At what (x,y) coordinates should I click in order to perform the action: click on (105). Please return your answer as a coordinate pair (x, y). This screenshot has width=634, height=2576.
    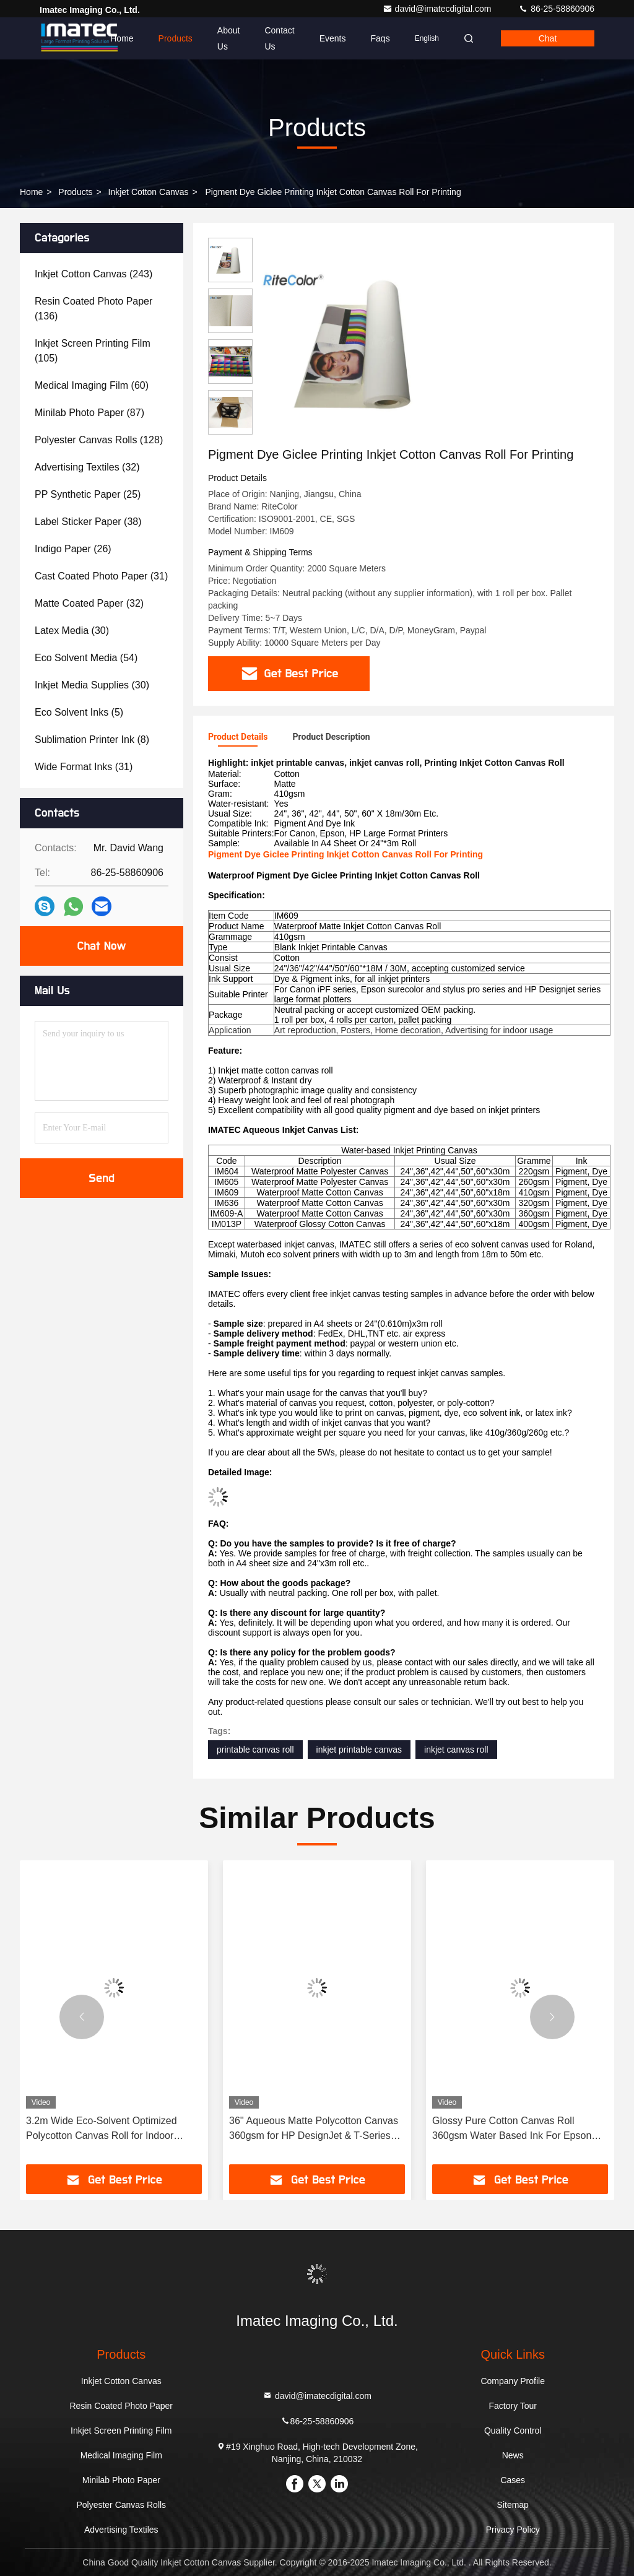
    Looking at the image, I should click on (92, 350).